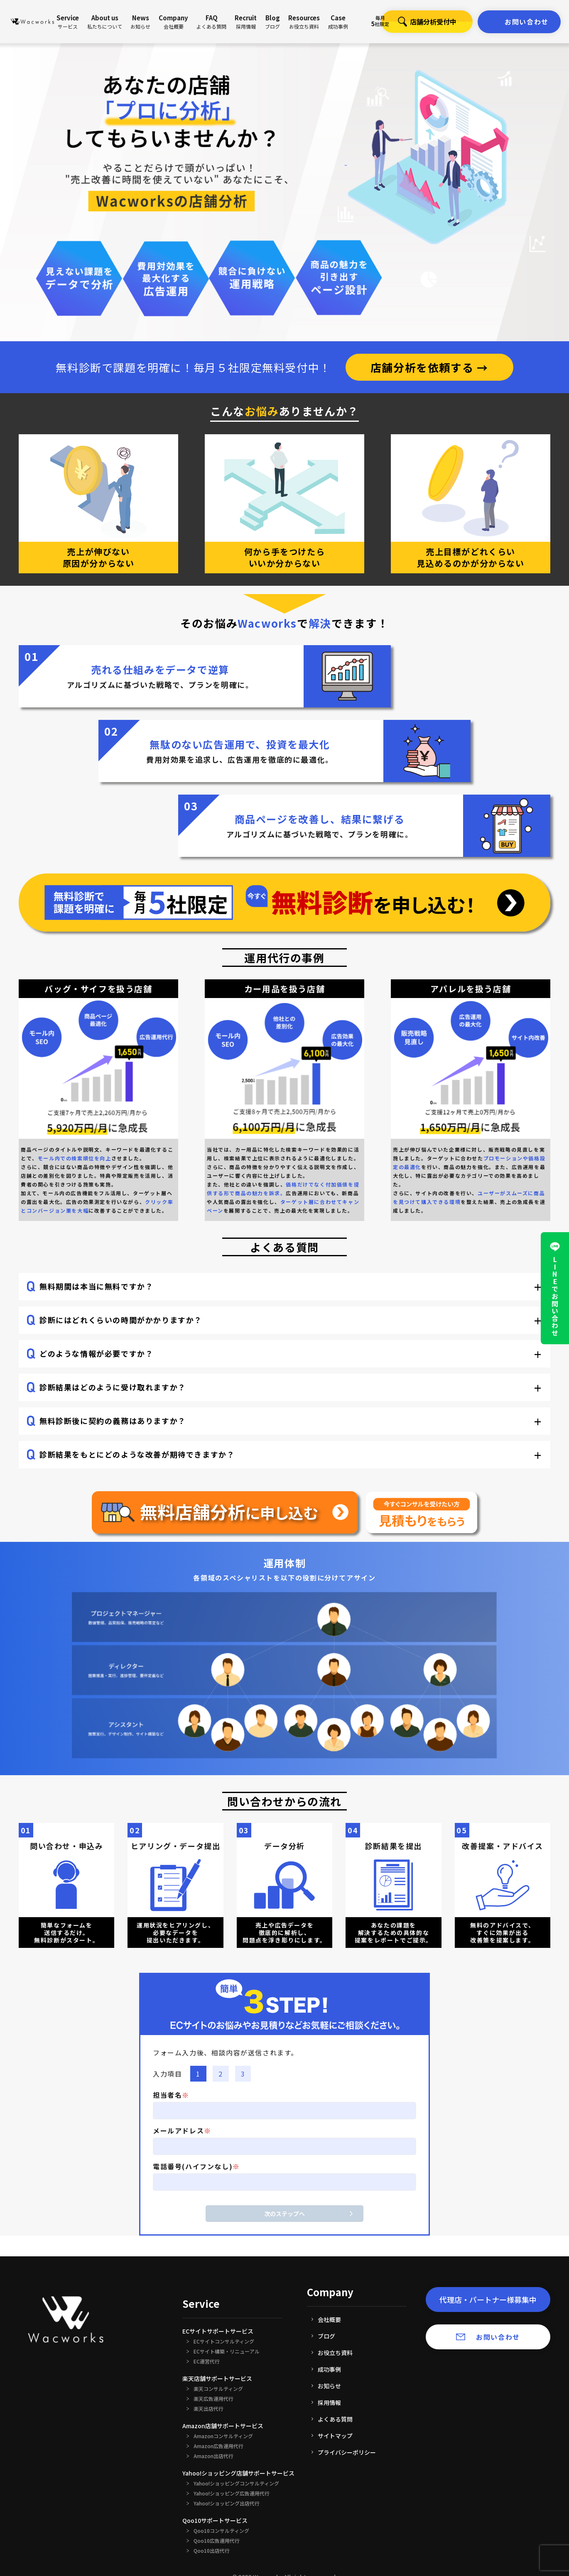 This screenshot has width=569, height=2576. Describe the element at coordinates (221, 2530) in the screenshot. I see `Qoo10コンサルティング` at that location.